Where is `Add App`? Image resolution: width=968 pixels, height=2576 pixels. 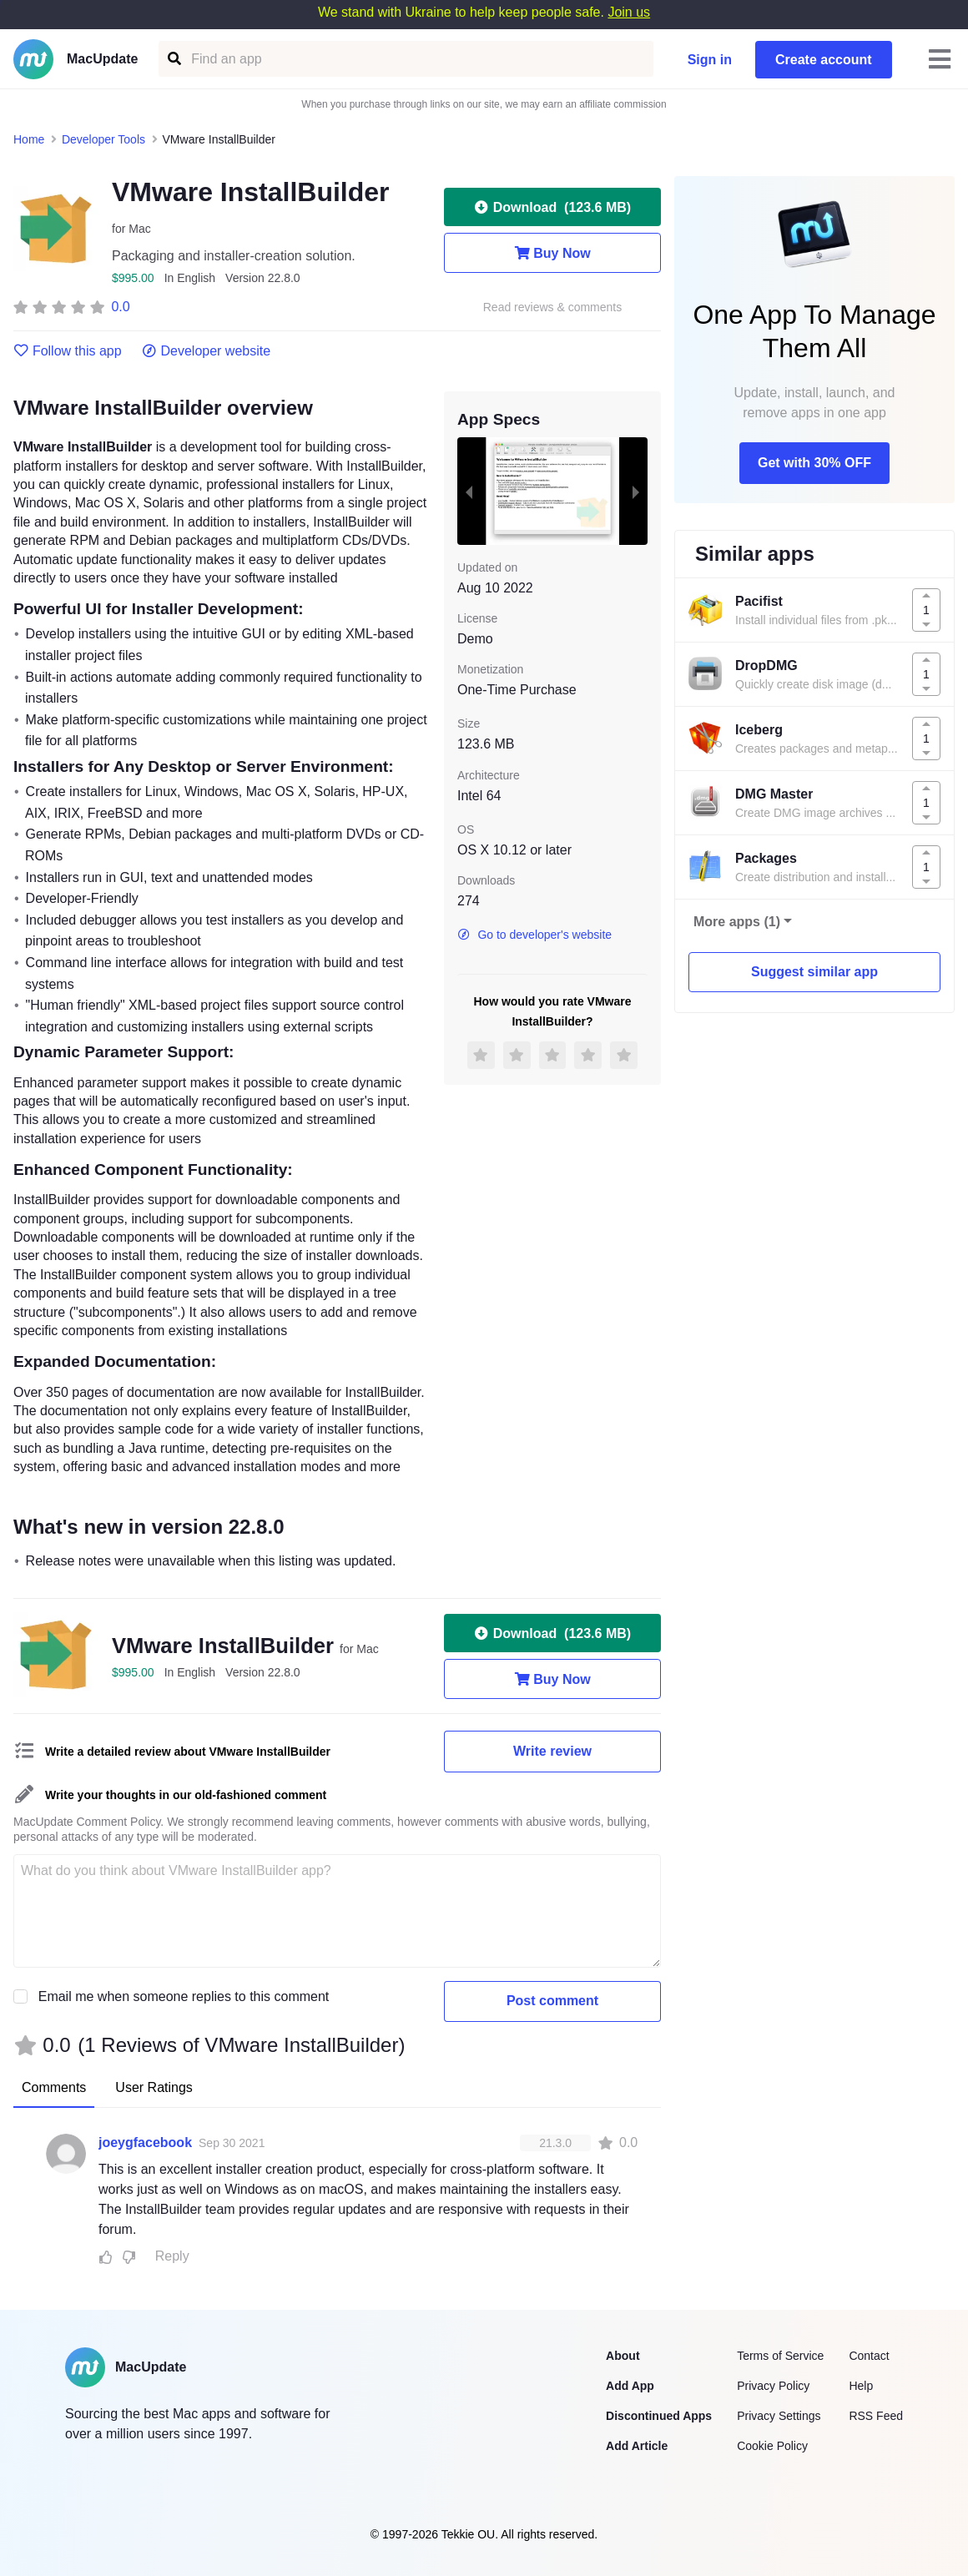
Add App is located at coordinates (630, 2385).